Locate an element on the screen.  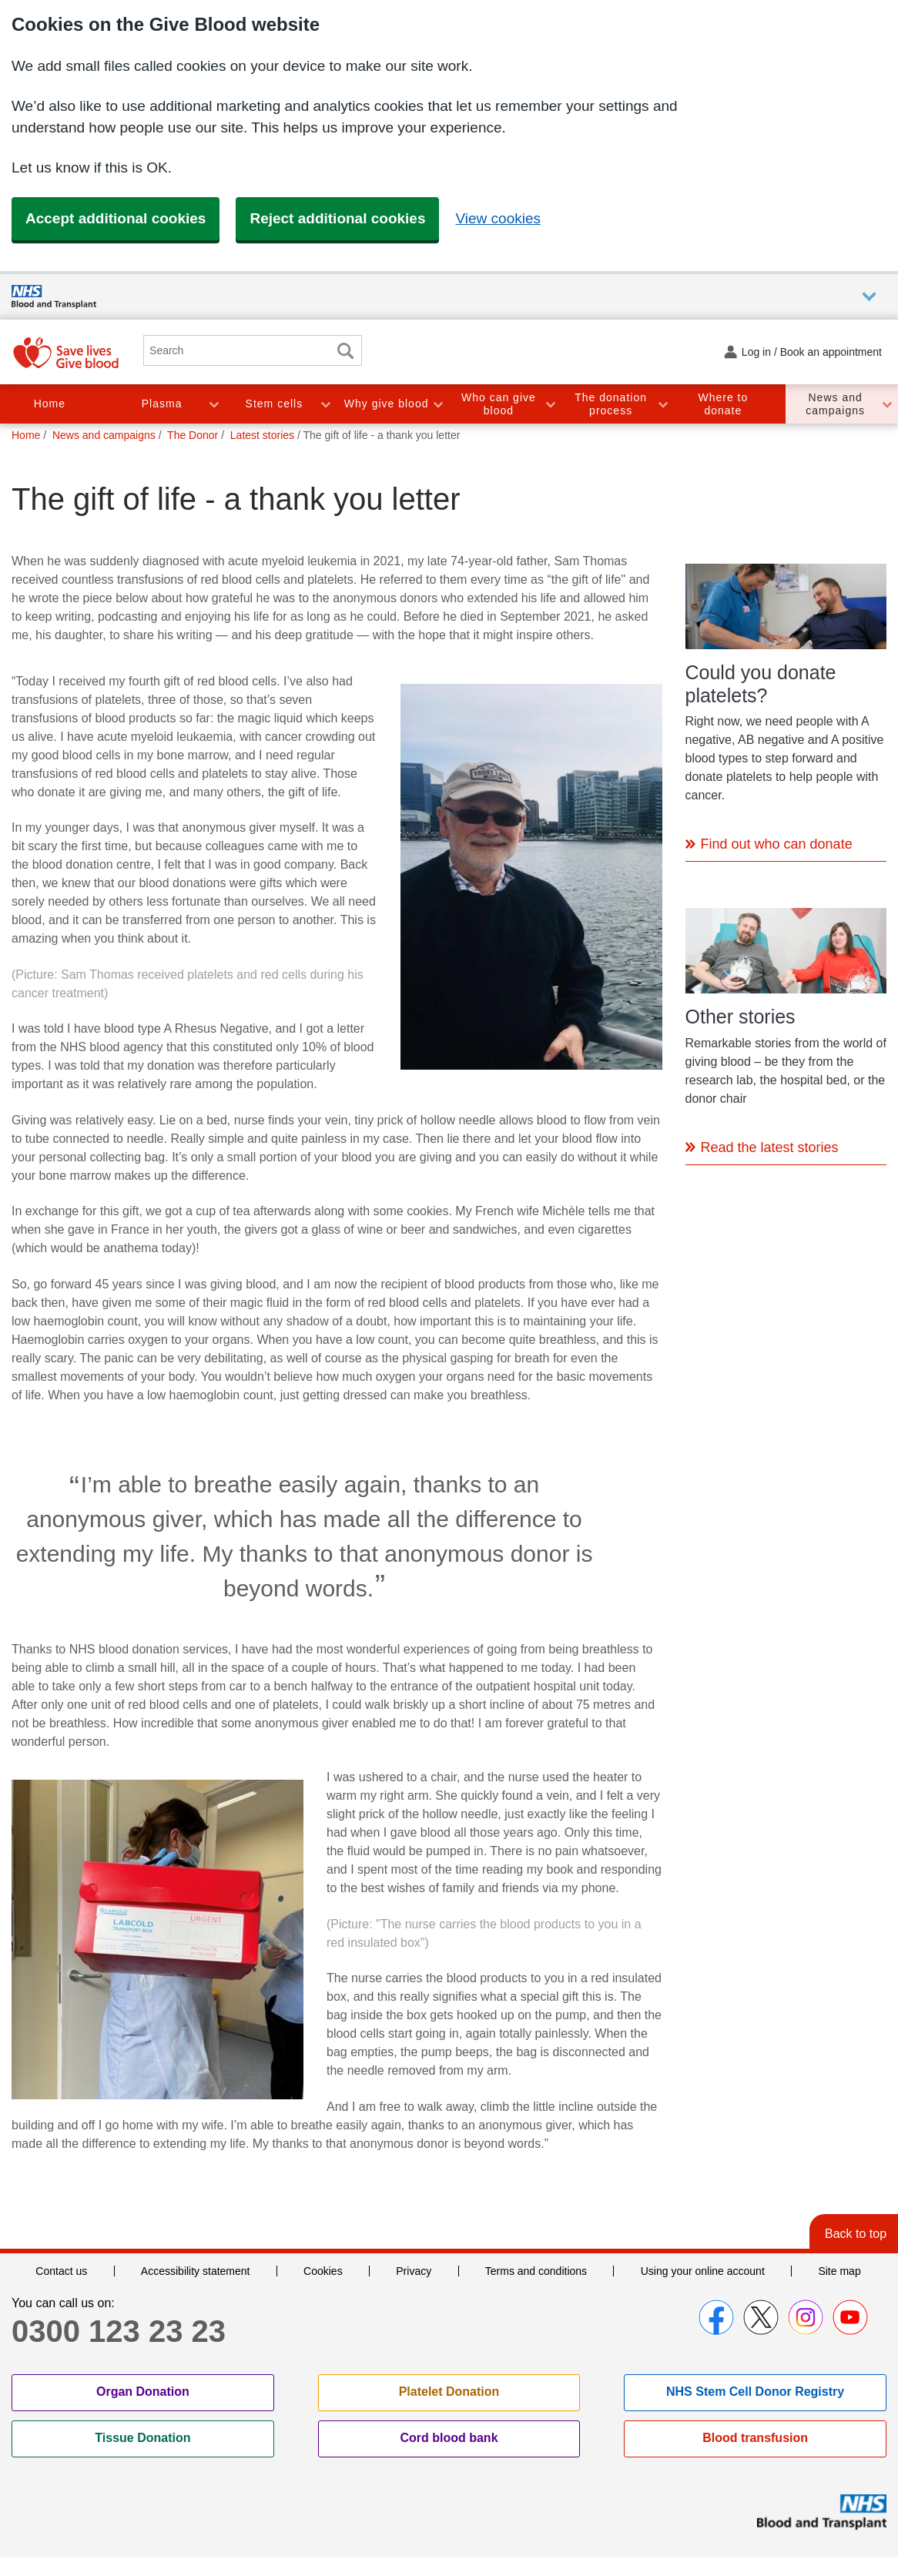
News and campaigns is located at coordinates (835, 404).